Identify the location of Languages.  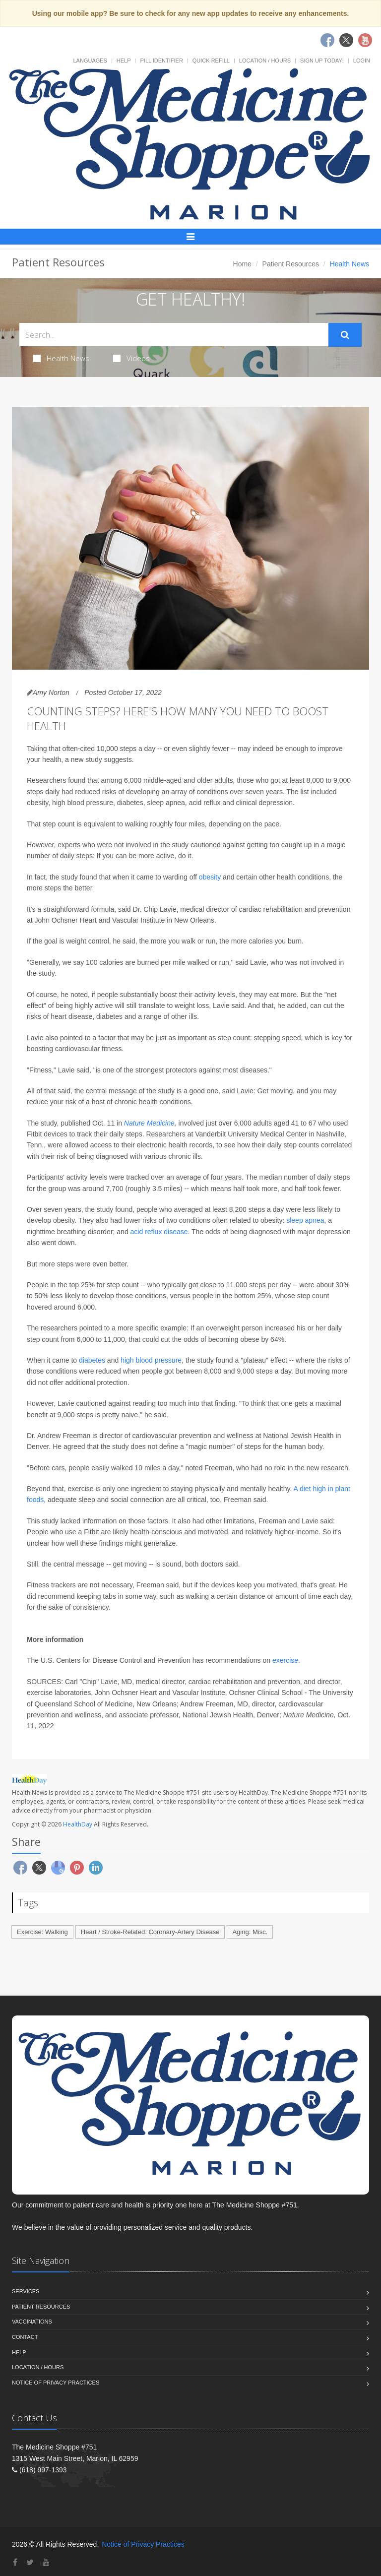
(90, 60).